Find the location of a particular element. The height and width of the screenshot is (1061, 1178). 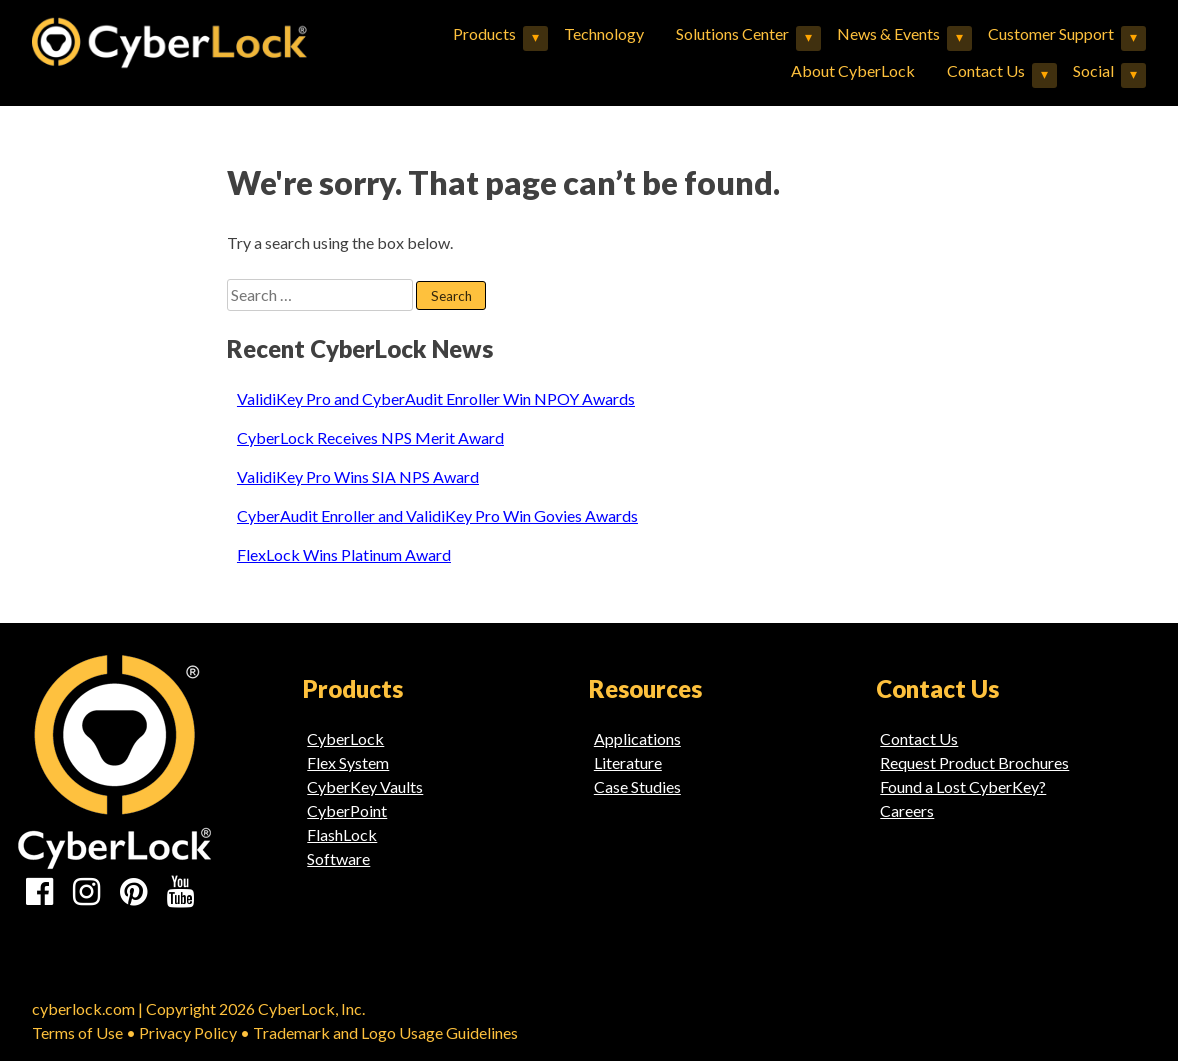

Technology is located at coordinates (604, 33).